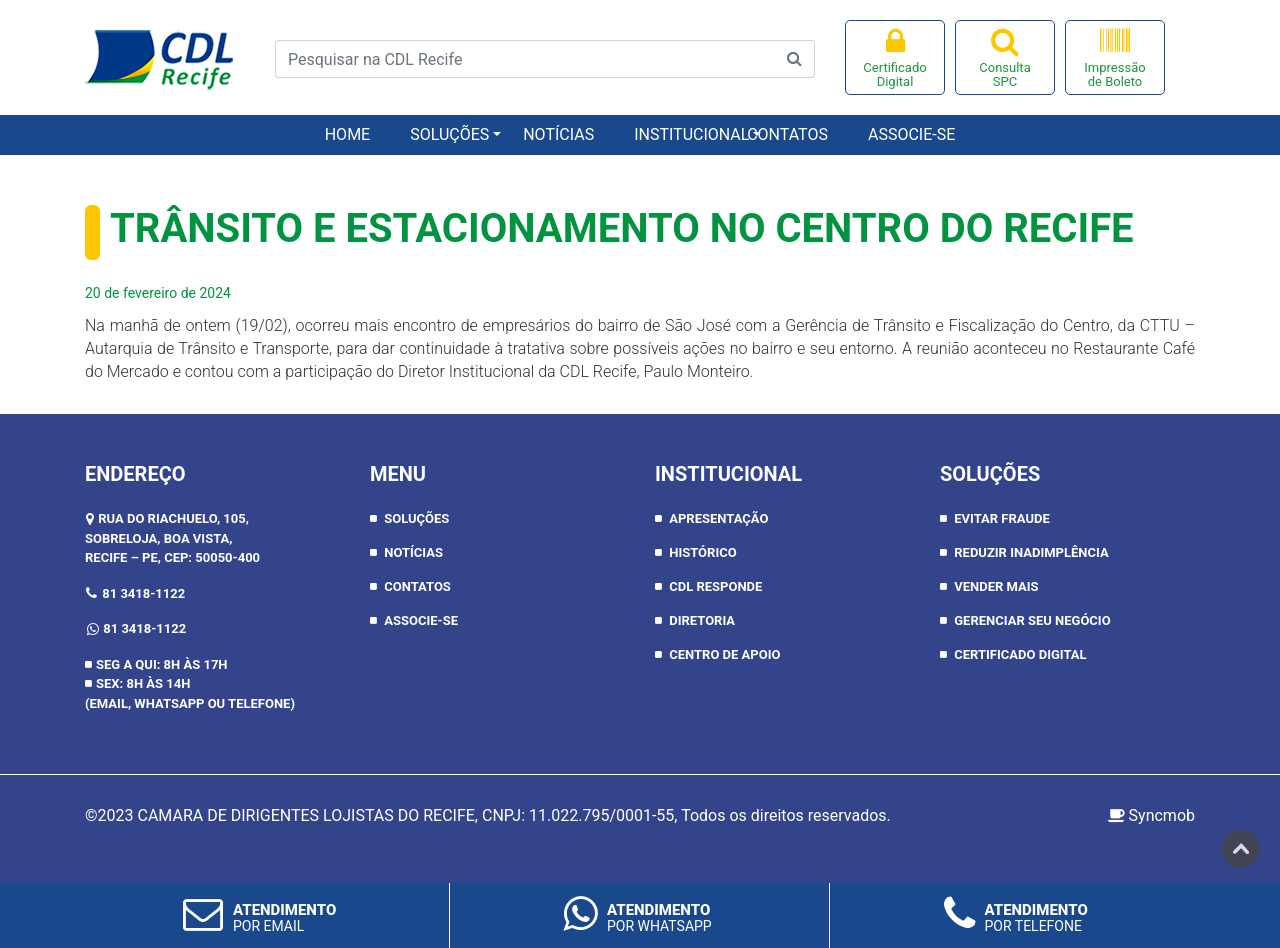  I want to click on HISTÓRICO, so click(702, 552).